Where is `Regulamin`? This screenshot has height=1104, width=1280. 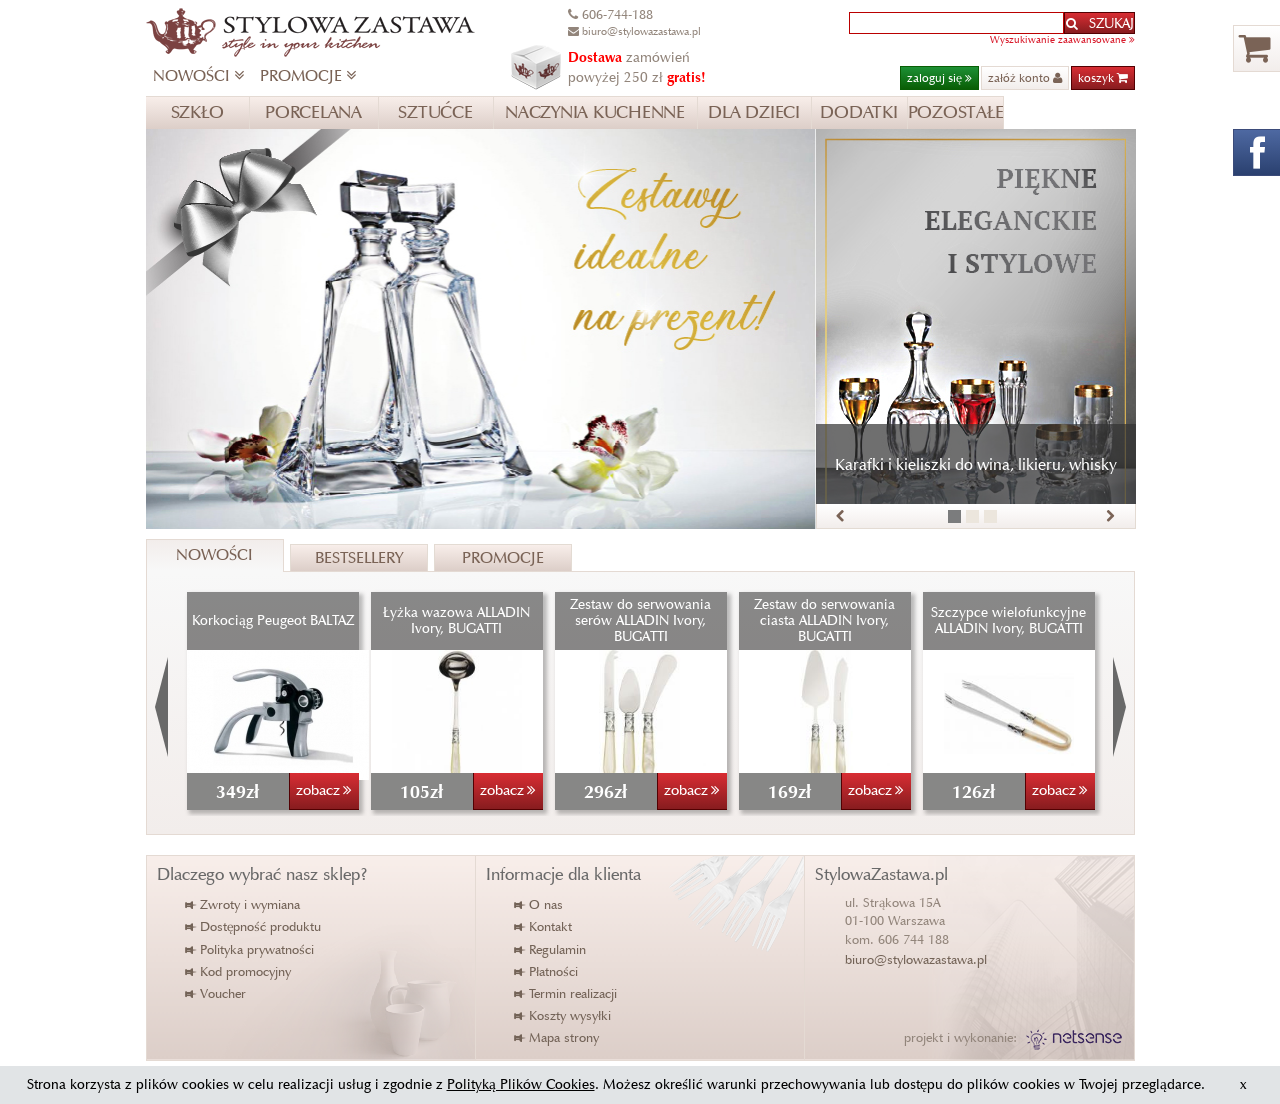 Regulamin is located at coordinates (551, 949).